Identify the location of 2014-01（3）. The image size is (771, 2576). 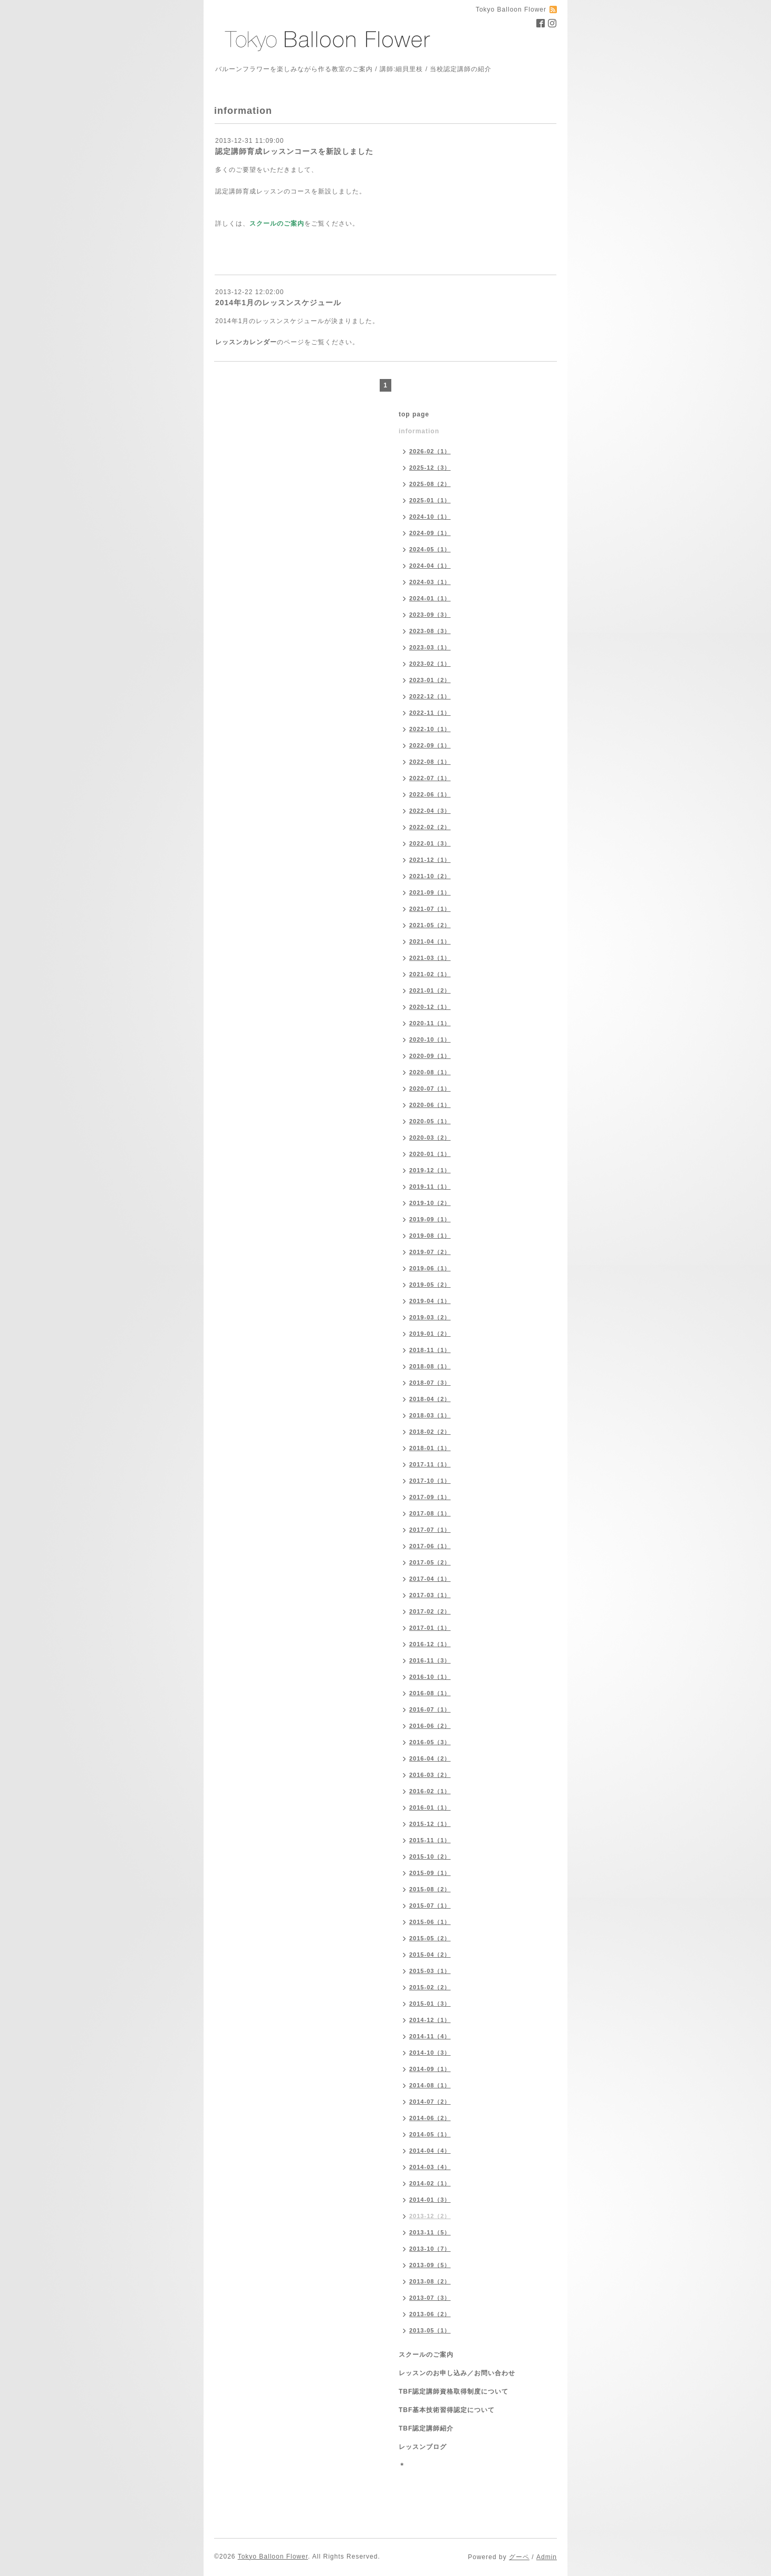
(430, 2199).